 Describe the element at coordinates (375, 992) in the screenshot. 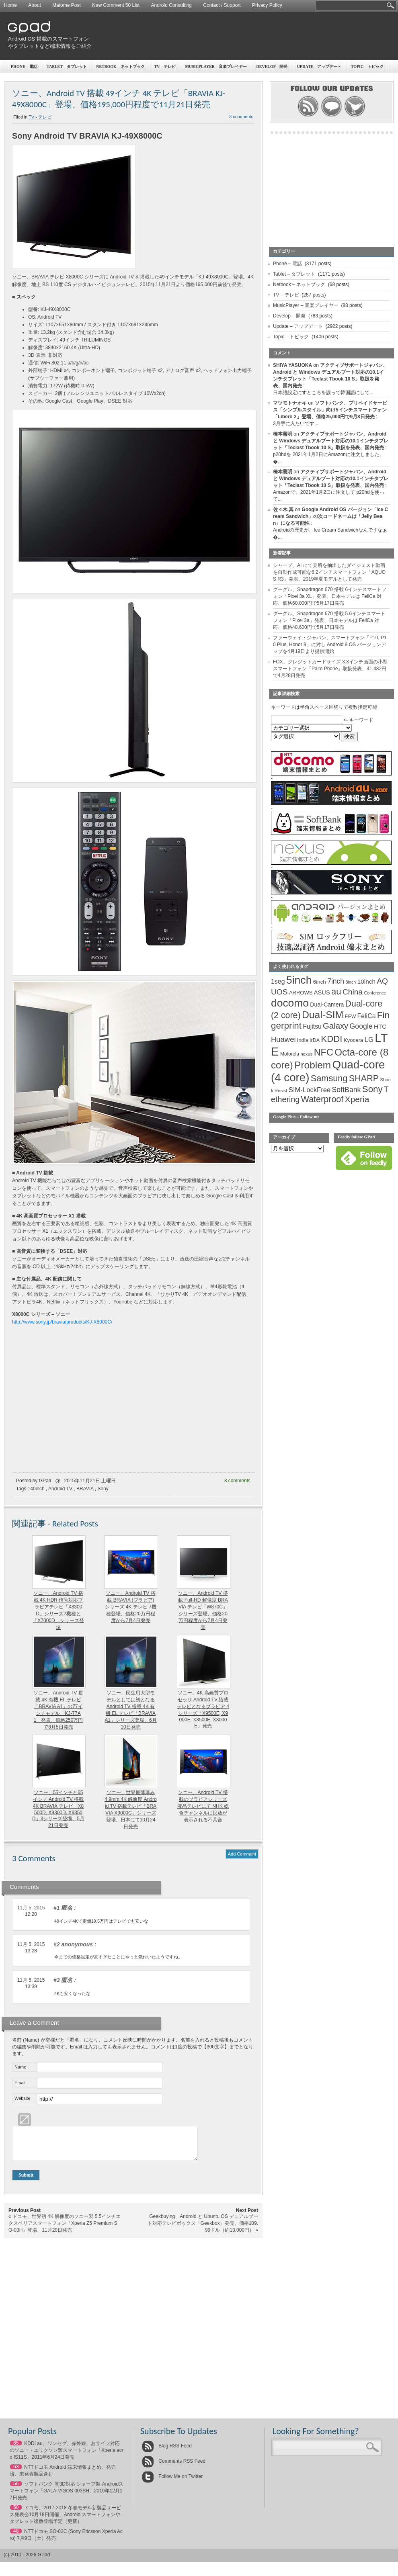

I see `Conference` at that location.